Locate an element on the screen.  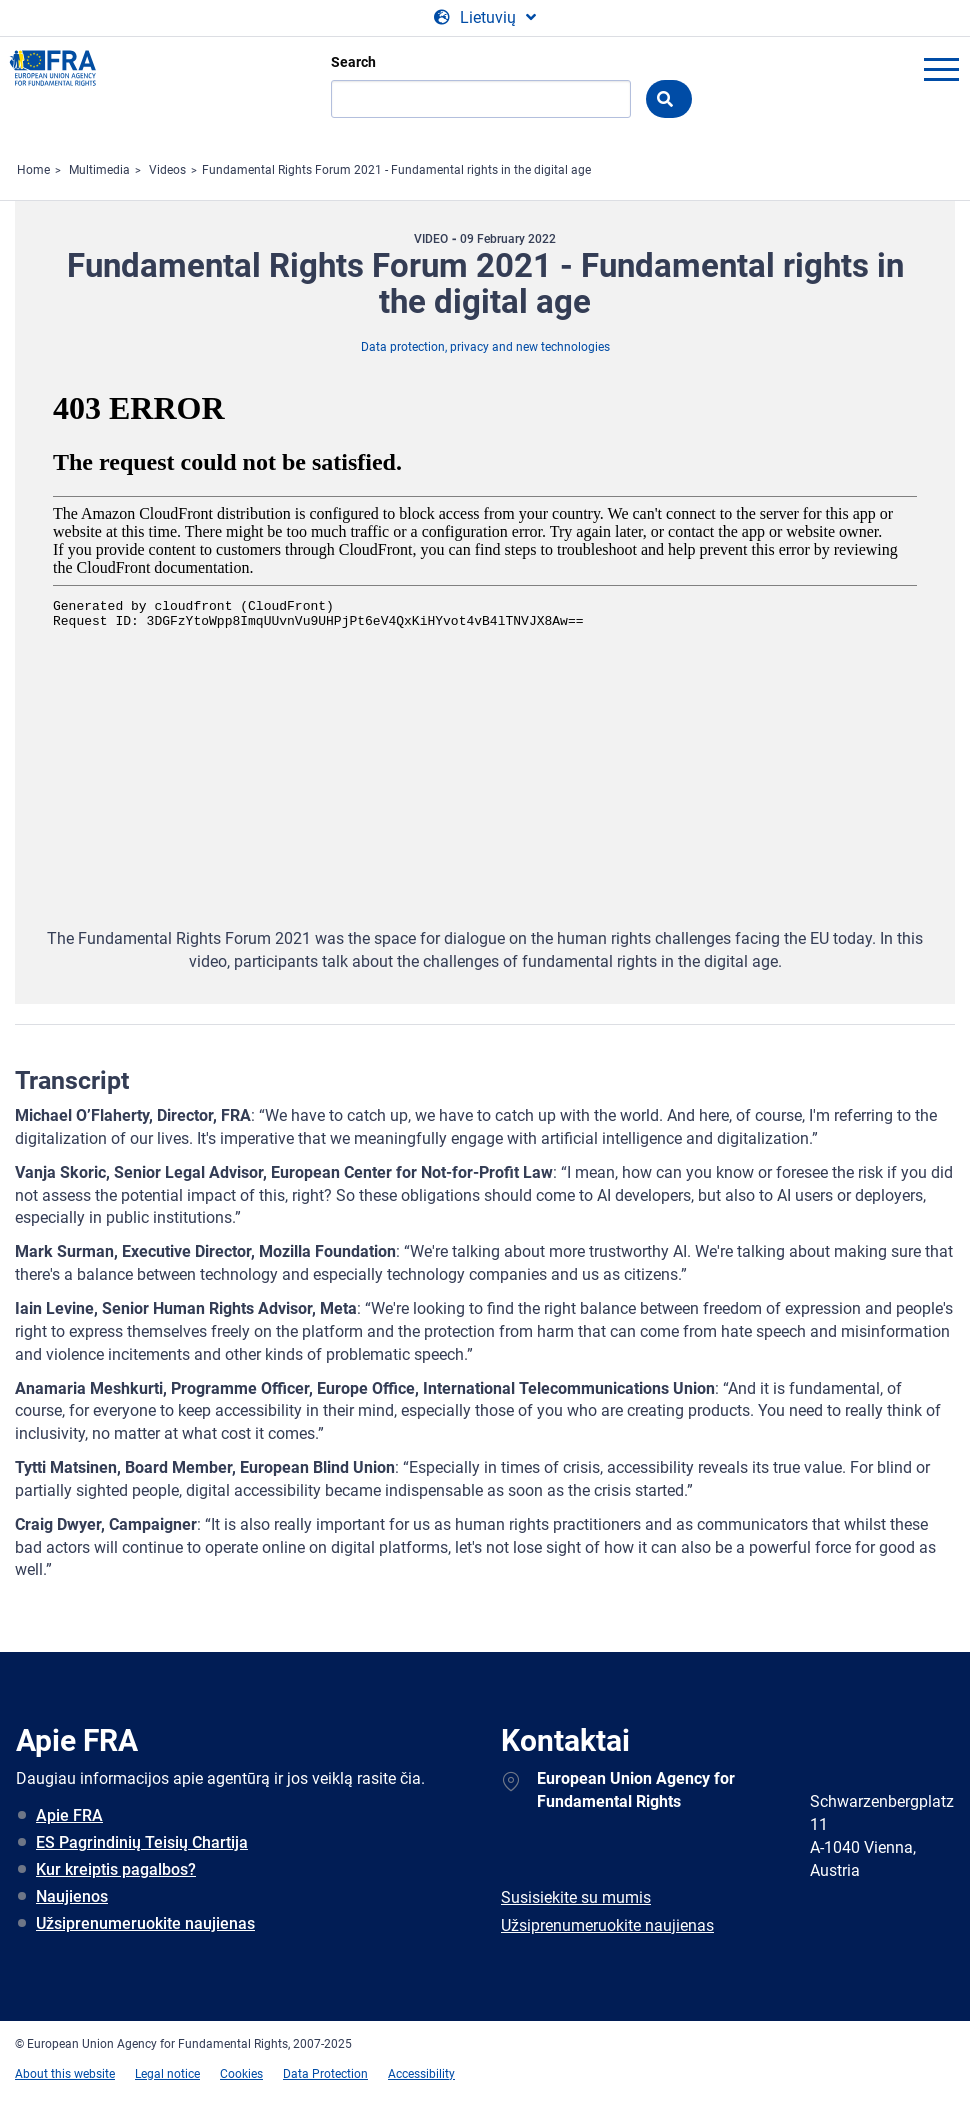
Naujienos is located at coordinates (72, 1896).